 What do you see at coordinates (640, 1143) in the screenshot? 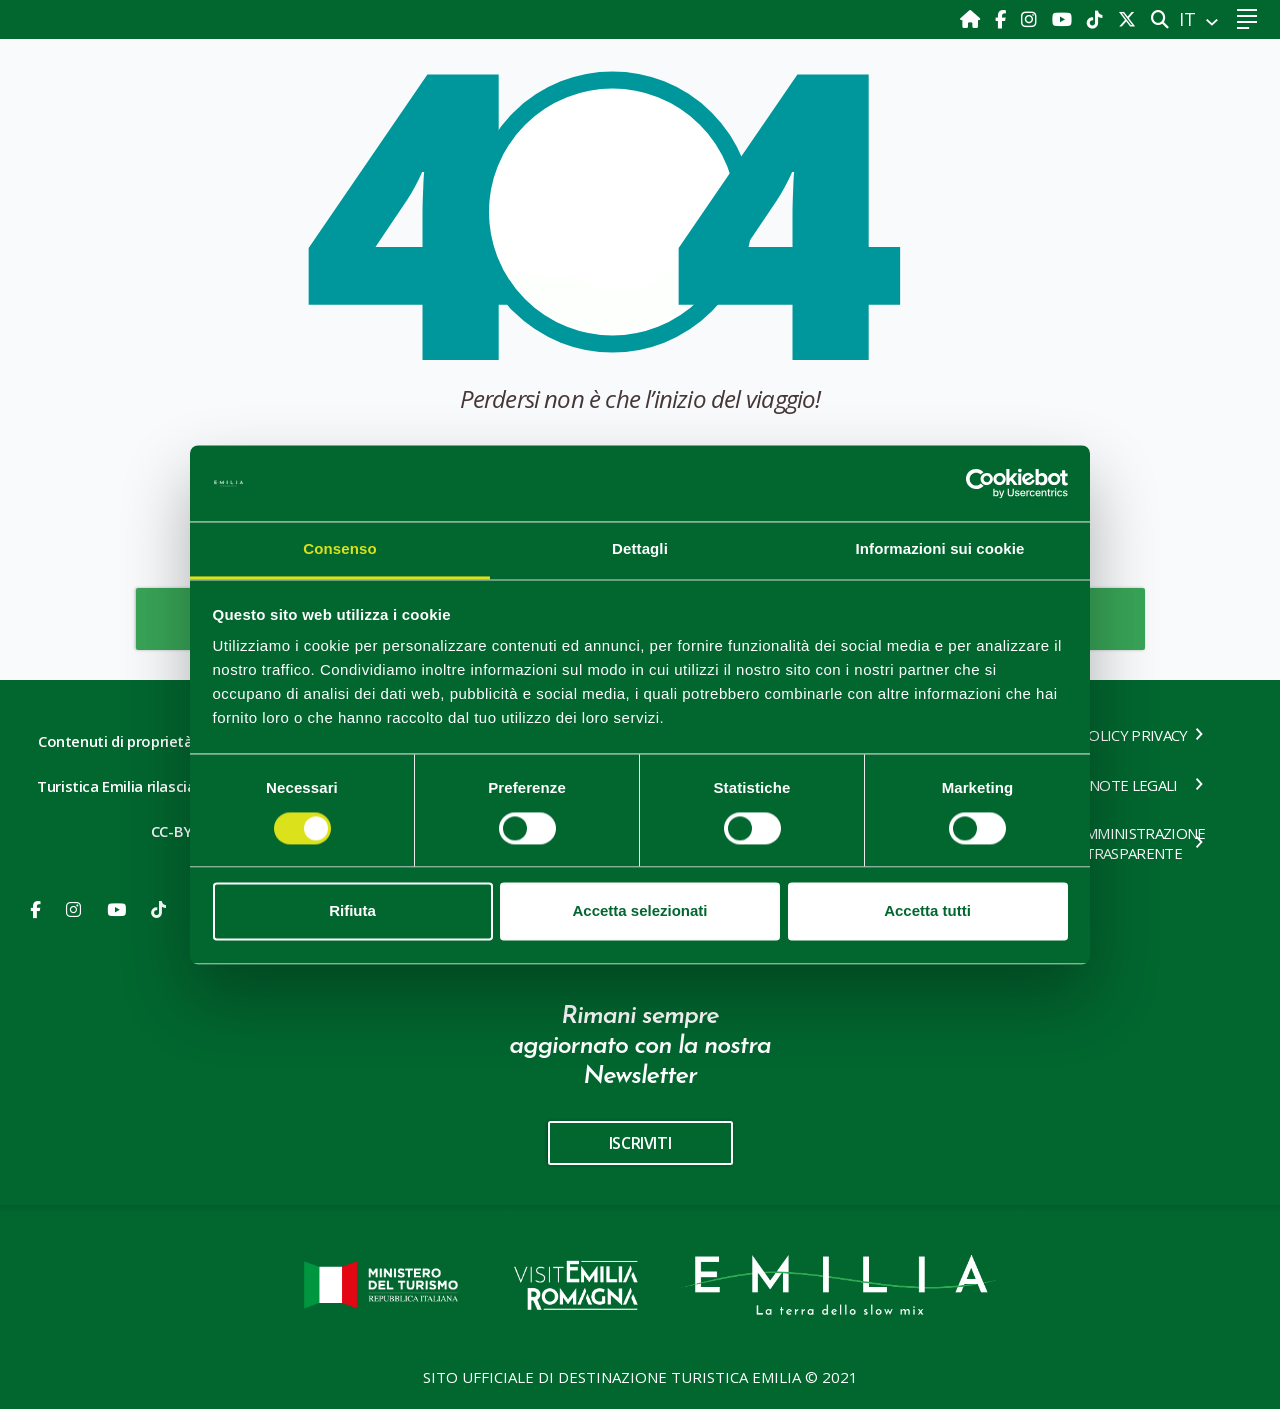
I see `iscriviti` at bounding box center [640, 1143].